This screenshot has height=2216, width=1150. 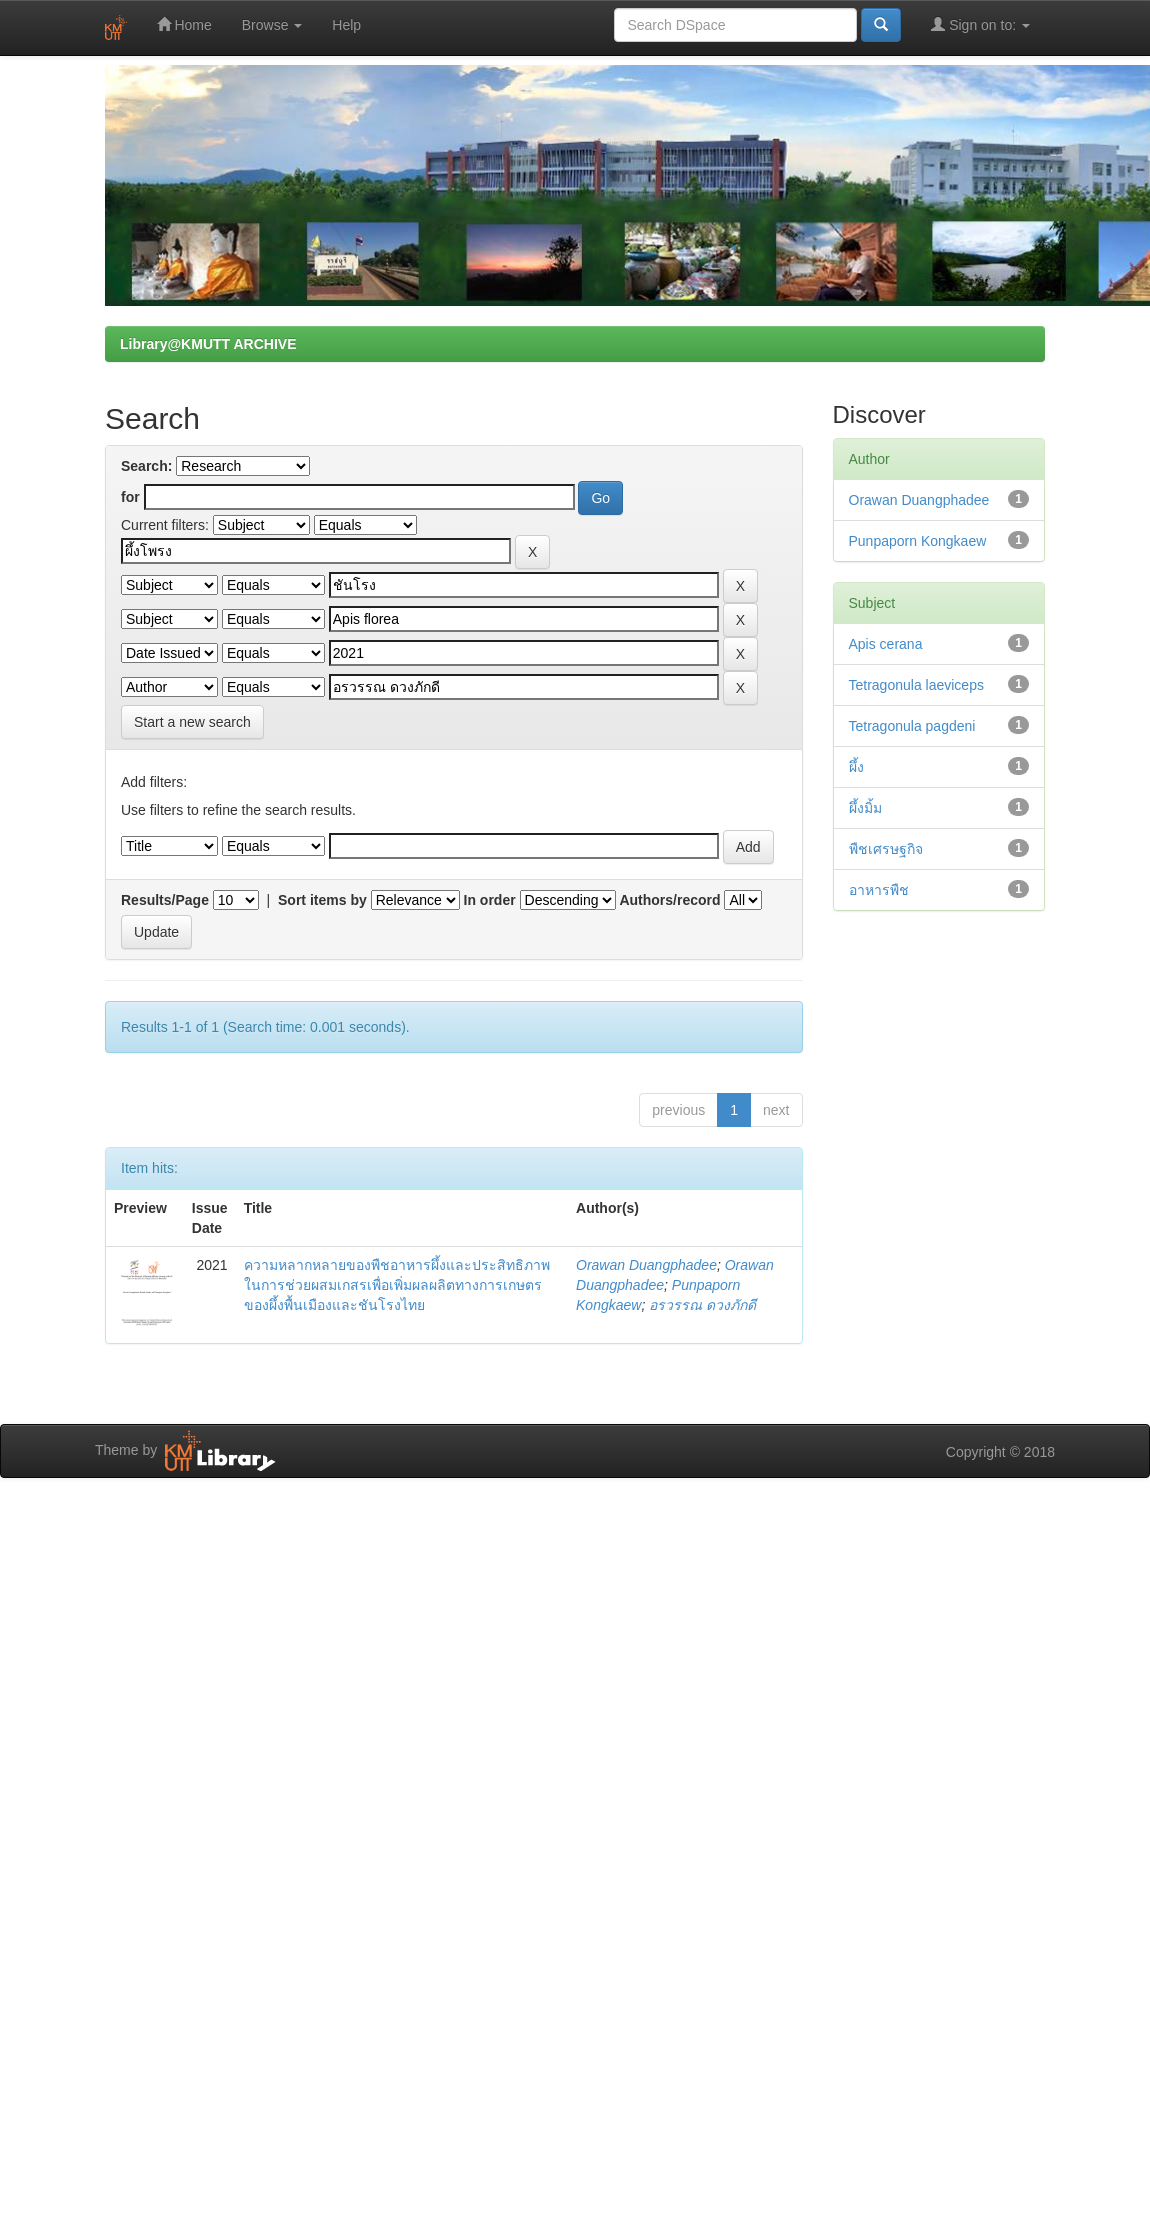 I want to click on In order, so click(x=490, y=900).